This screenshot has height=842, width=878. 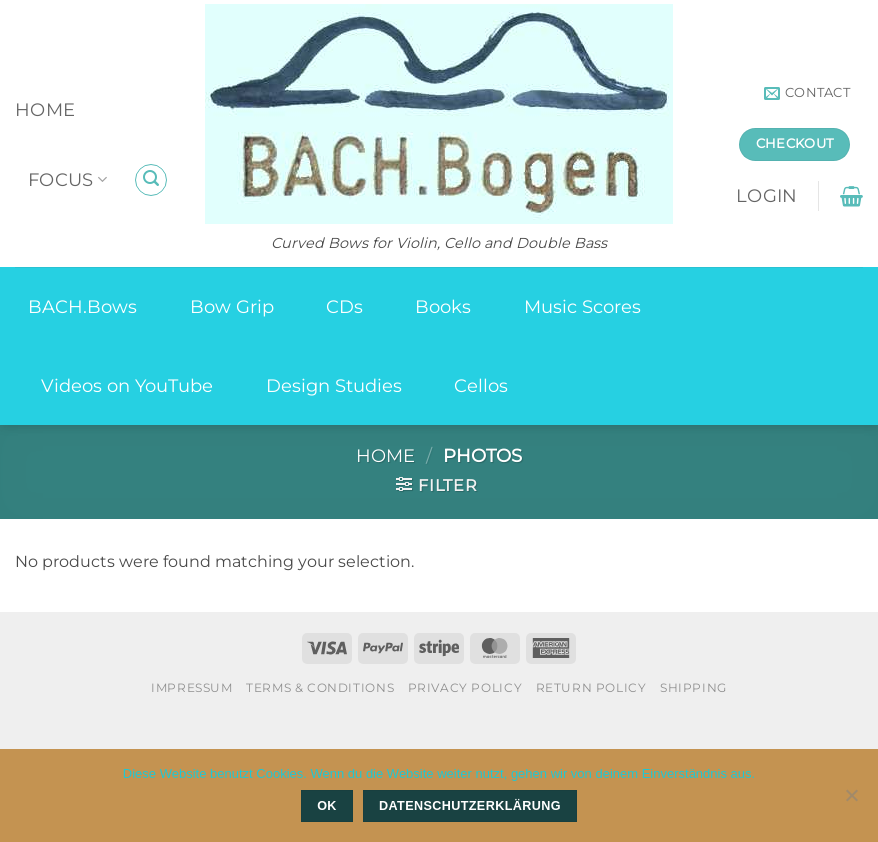 What do you see at coordinates (232, 306) in the screenshot?
I see `Bow Grip` at bounding box center [232, 306].